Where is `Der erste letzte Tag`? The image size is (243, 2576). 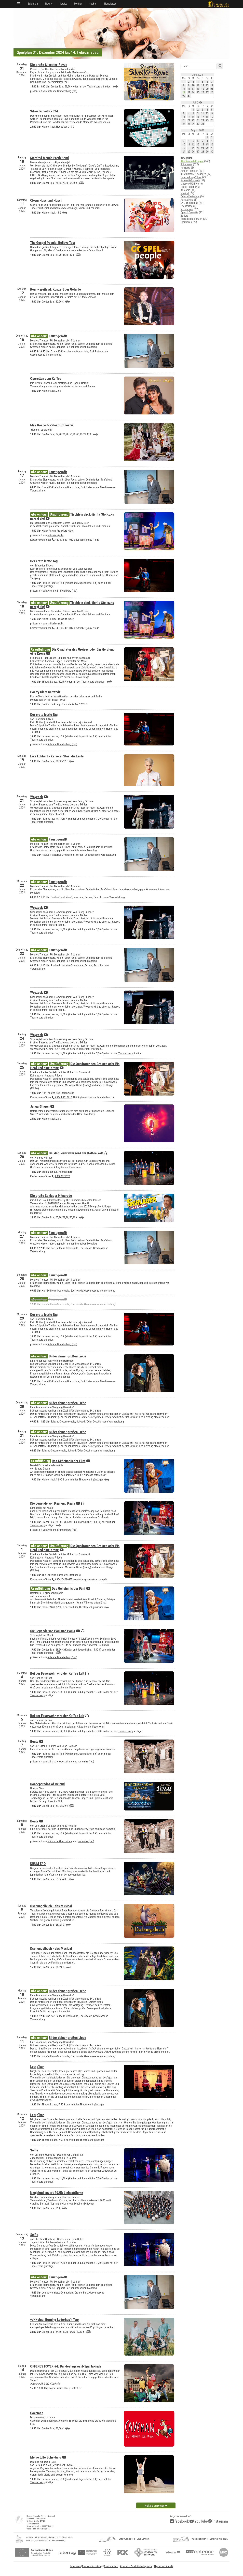
Der erste letzte Tag is located at coordinates (44, 561).